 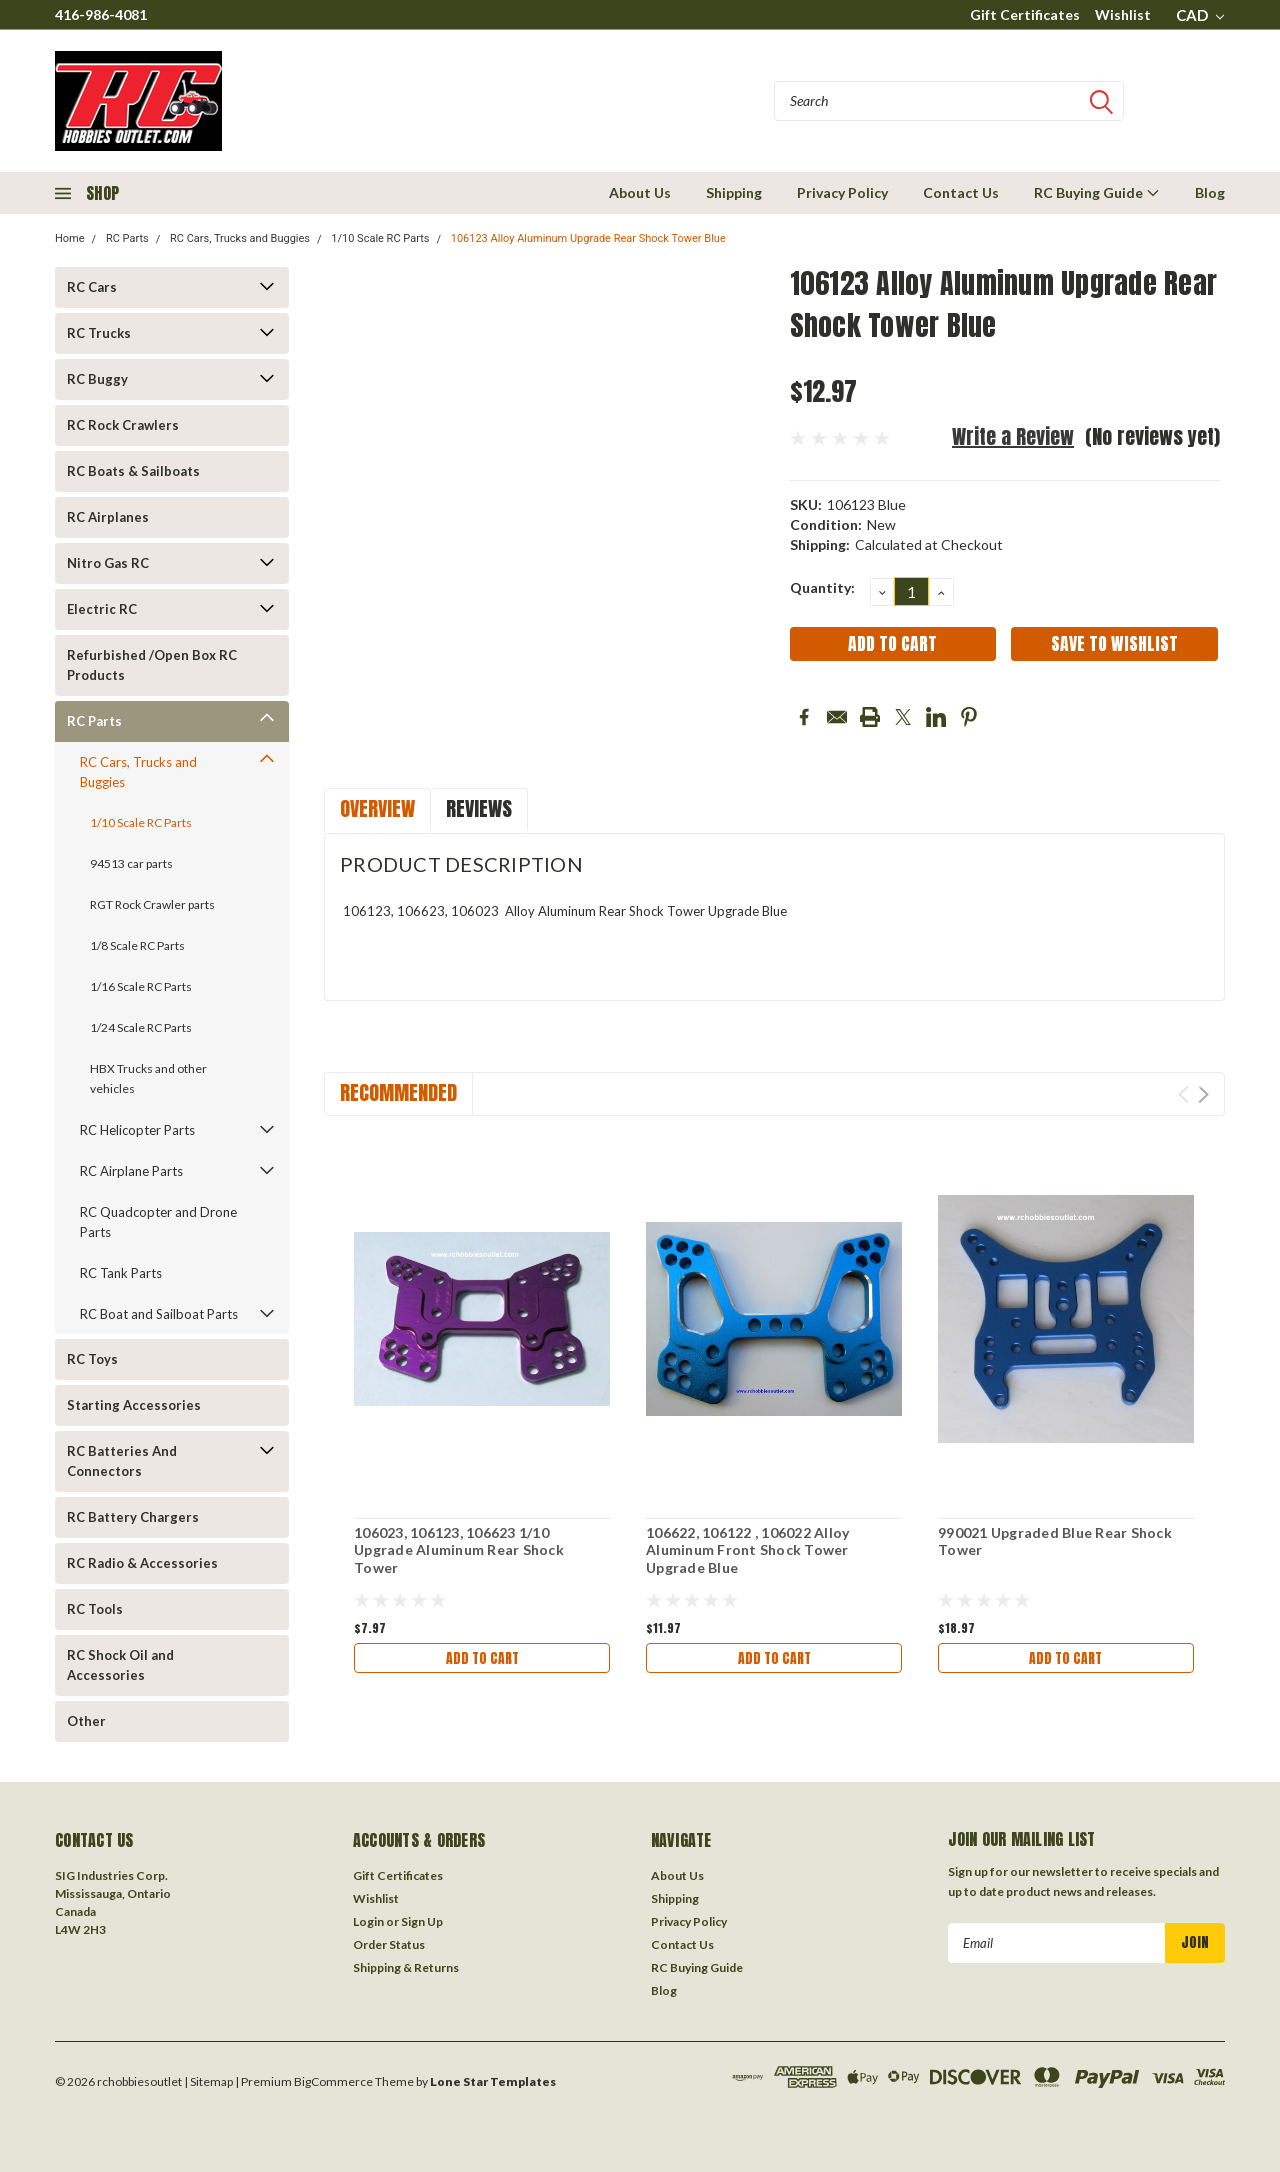 What do you see at coordinates (121, 1273) in the screenshot?
I see `RC Tank Parts` at bounding box center [121, 1273].